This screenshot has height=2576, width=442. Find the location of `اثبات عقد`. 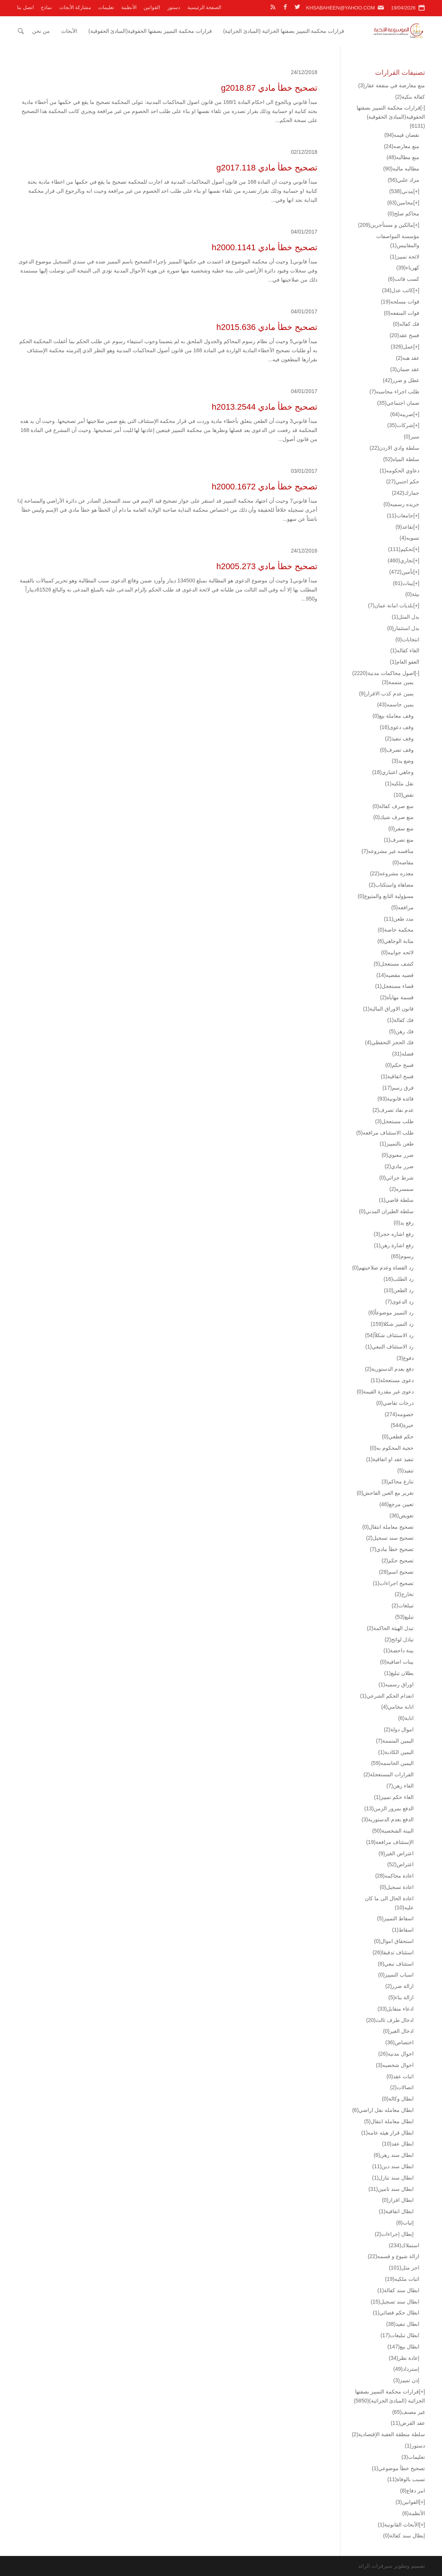

اثبات عقد is located at coordinates (400, 2076).